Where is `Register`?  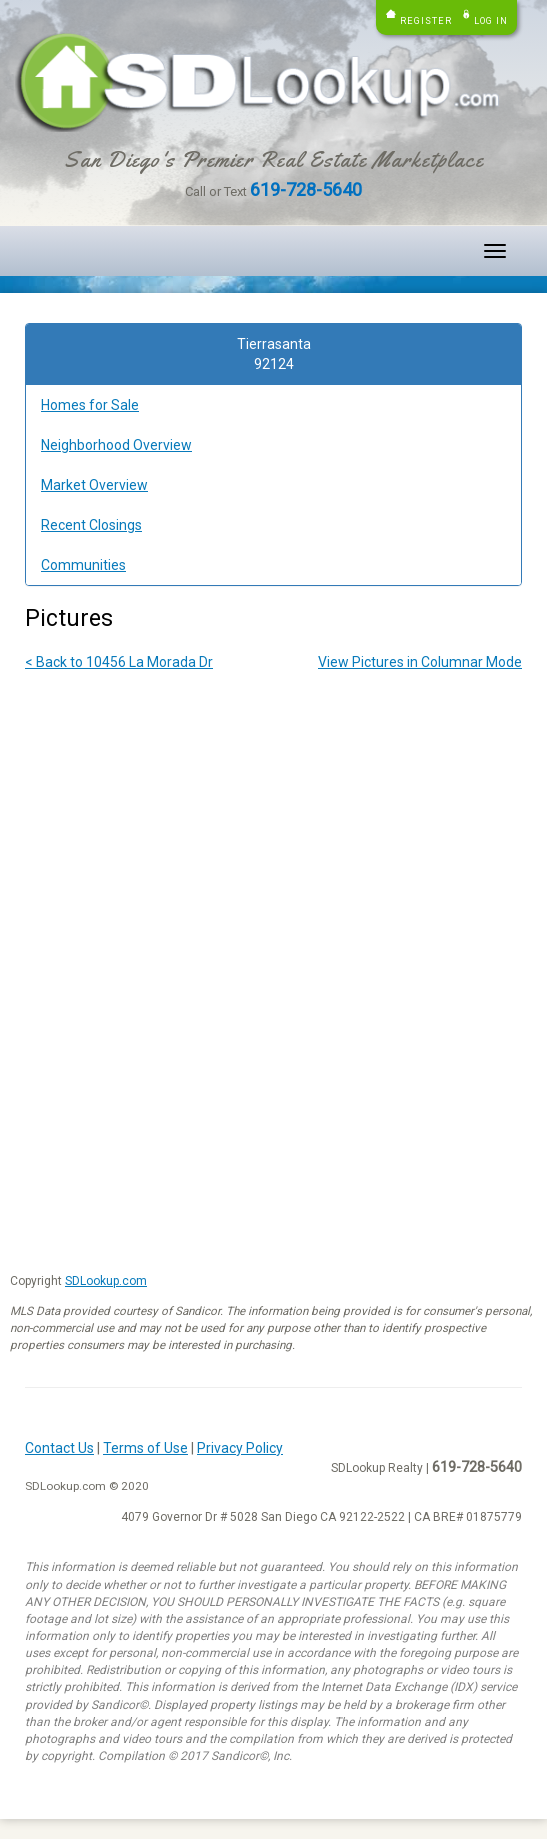
Register is located at coordinates (426, 20).